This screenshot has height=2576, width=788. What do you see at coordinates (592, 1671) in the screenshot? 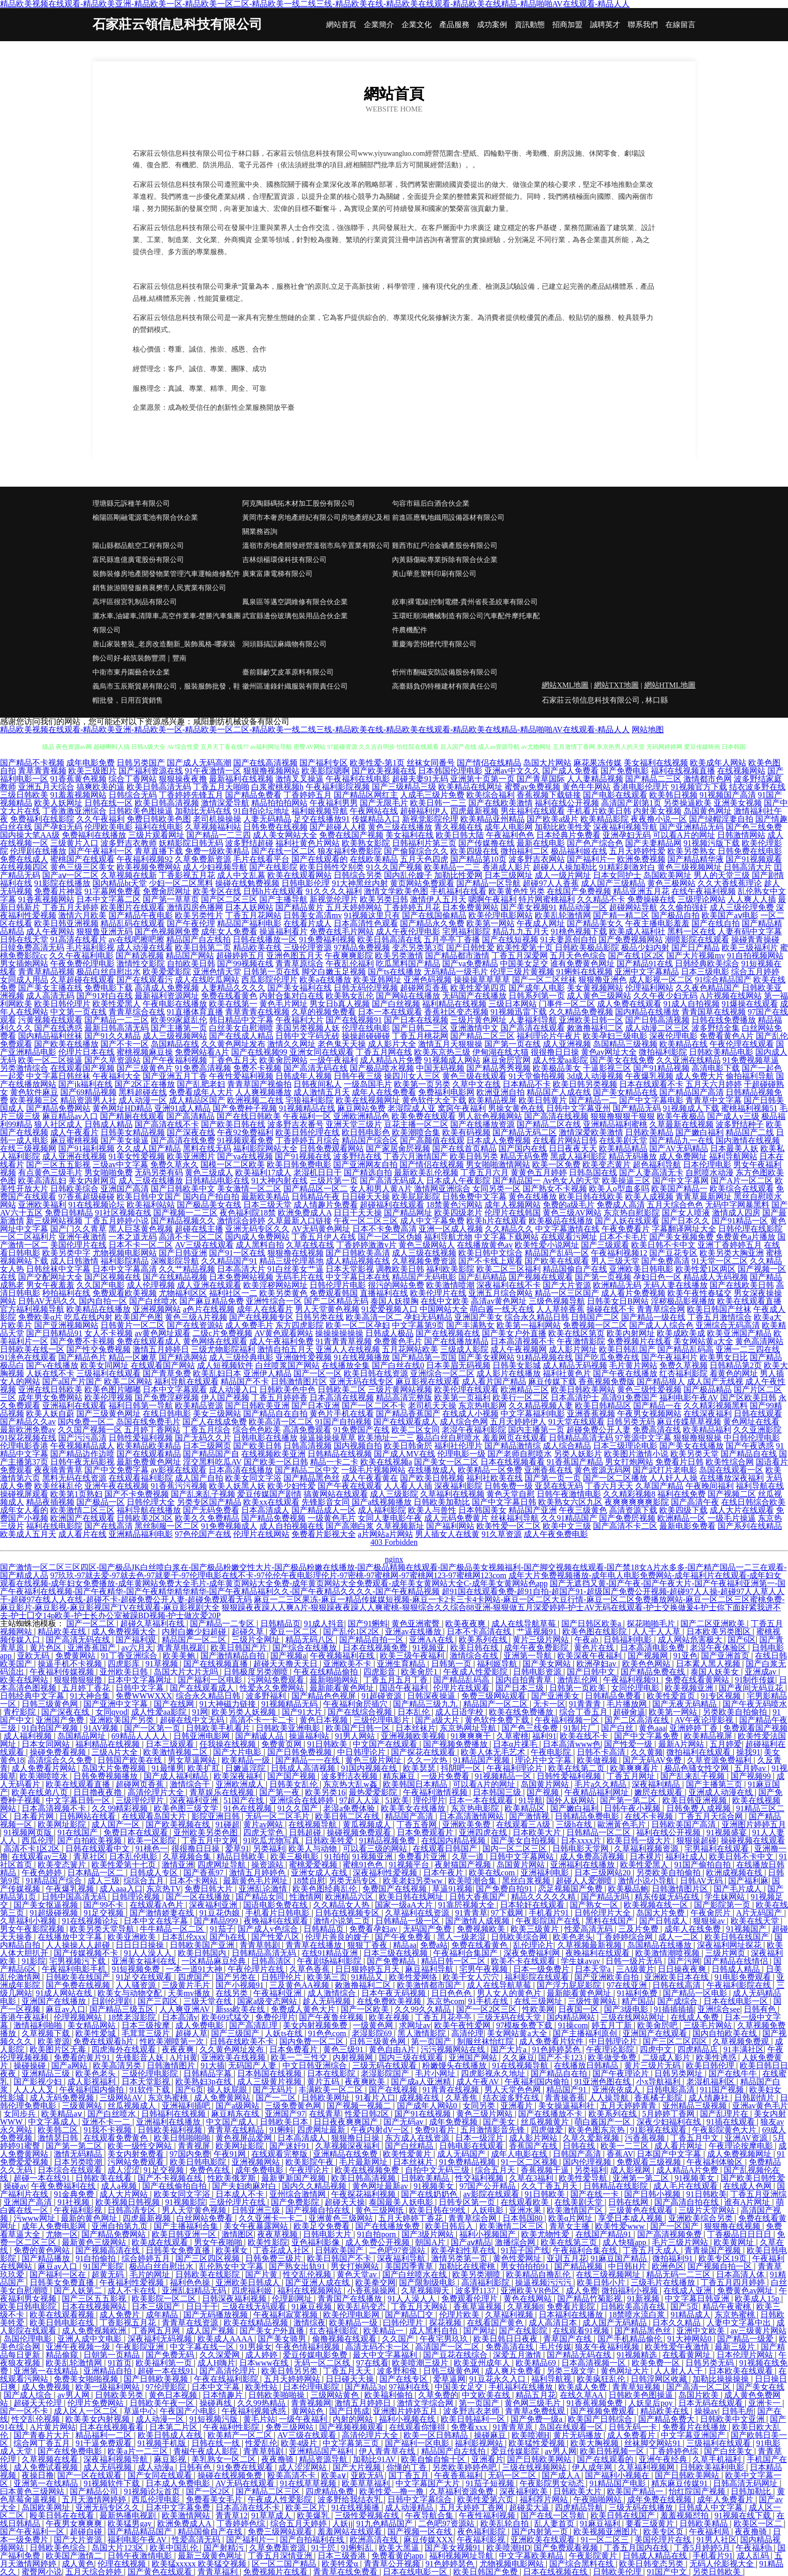
I see `国产日韩中文` at bounding box center [592, 1671].